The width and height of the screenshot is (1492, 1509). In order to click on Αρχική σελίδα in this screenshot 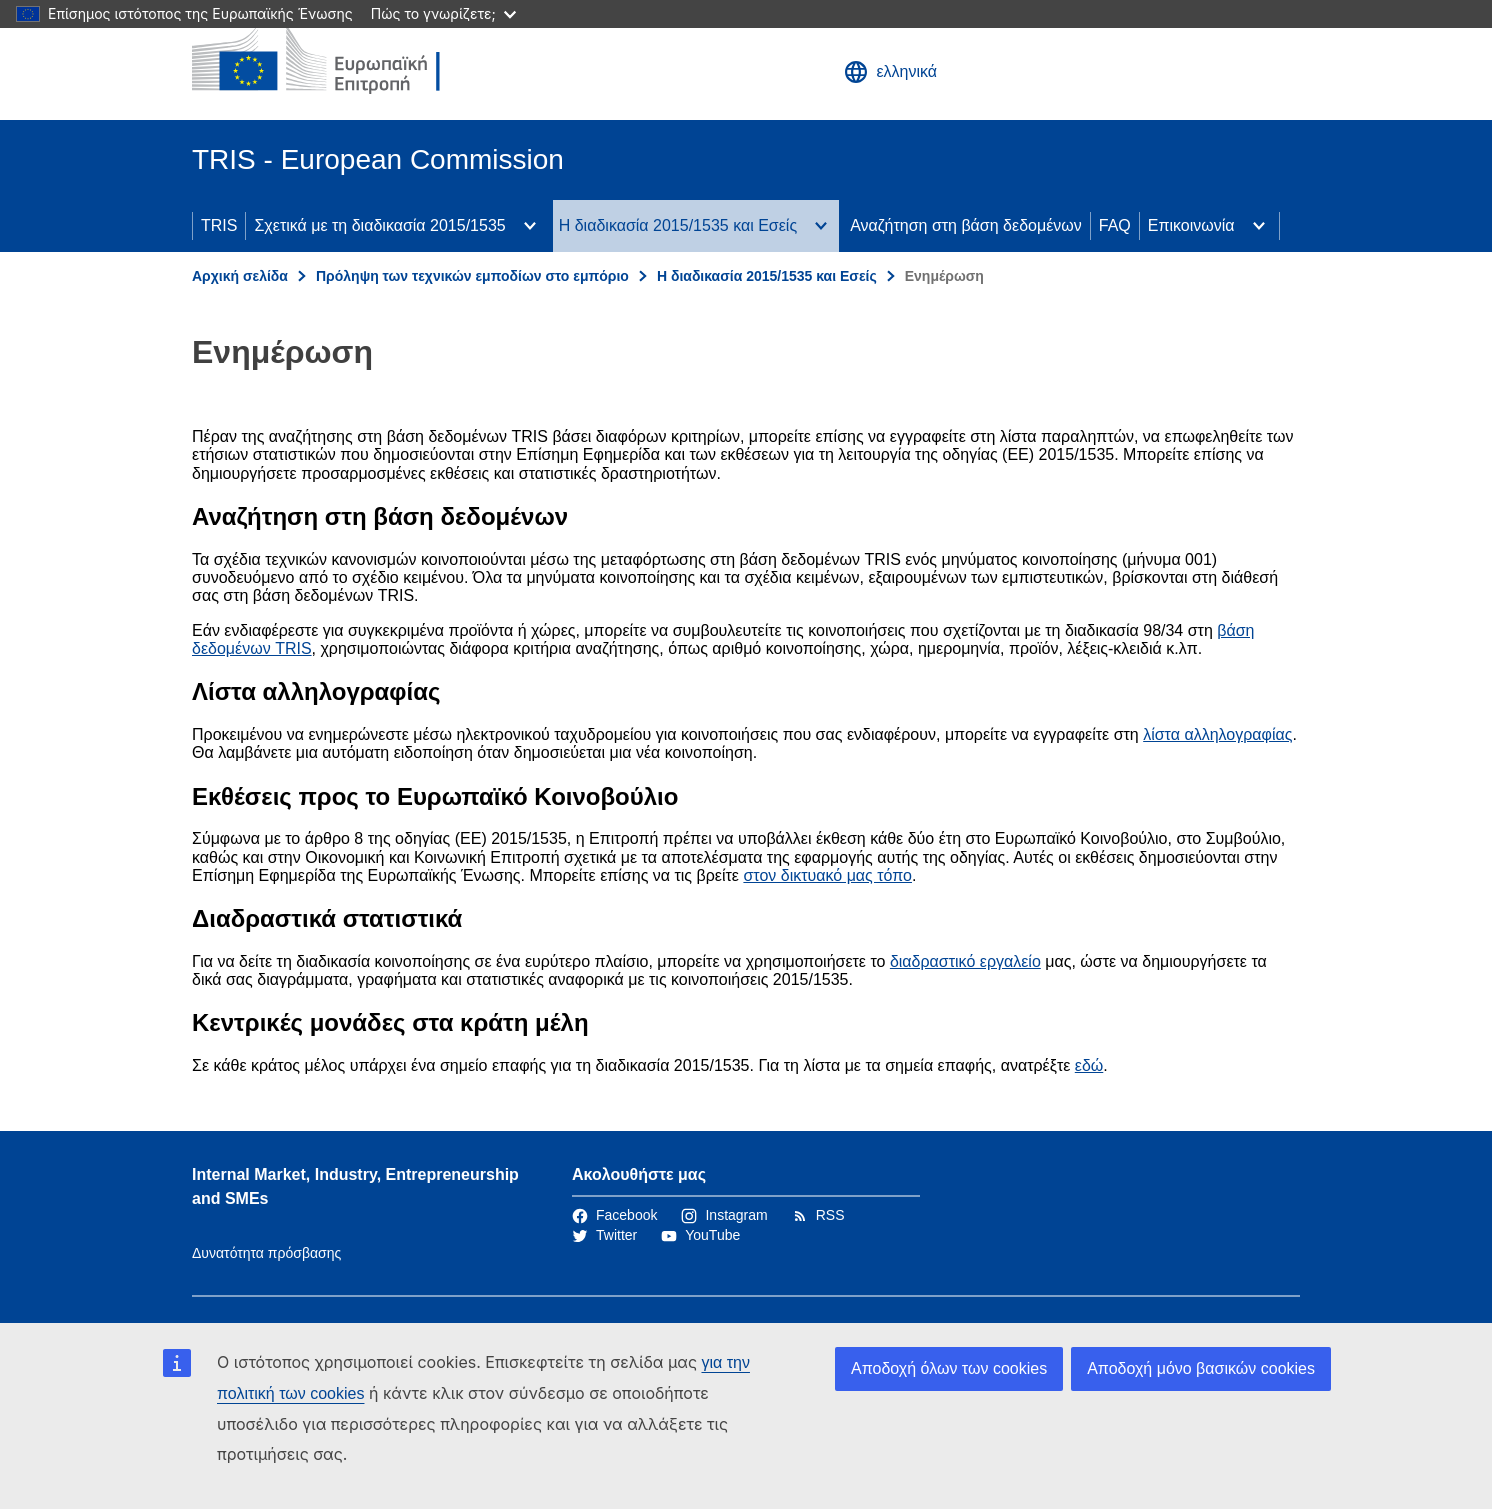, I will do `click(240, 276)`.